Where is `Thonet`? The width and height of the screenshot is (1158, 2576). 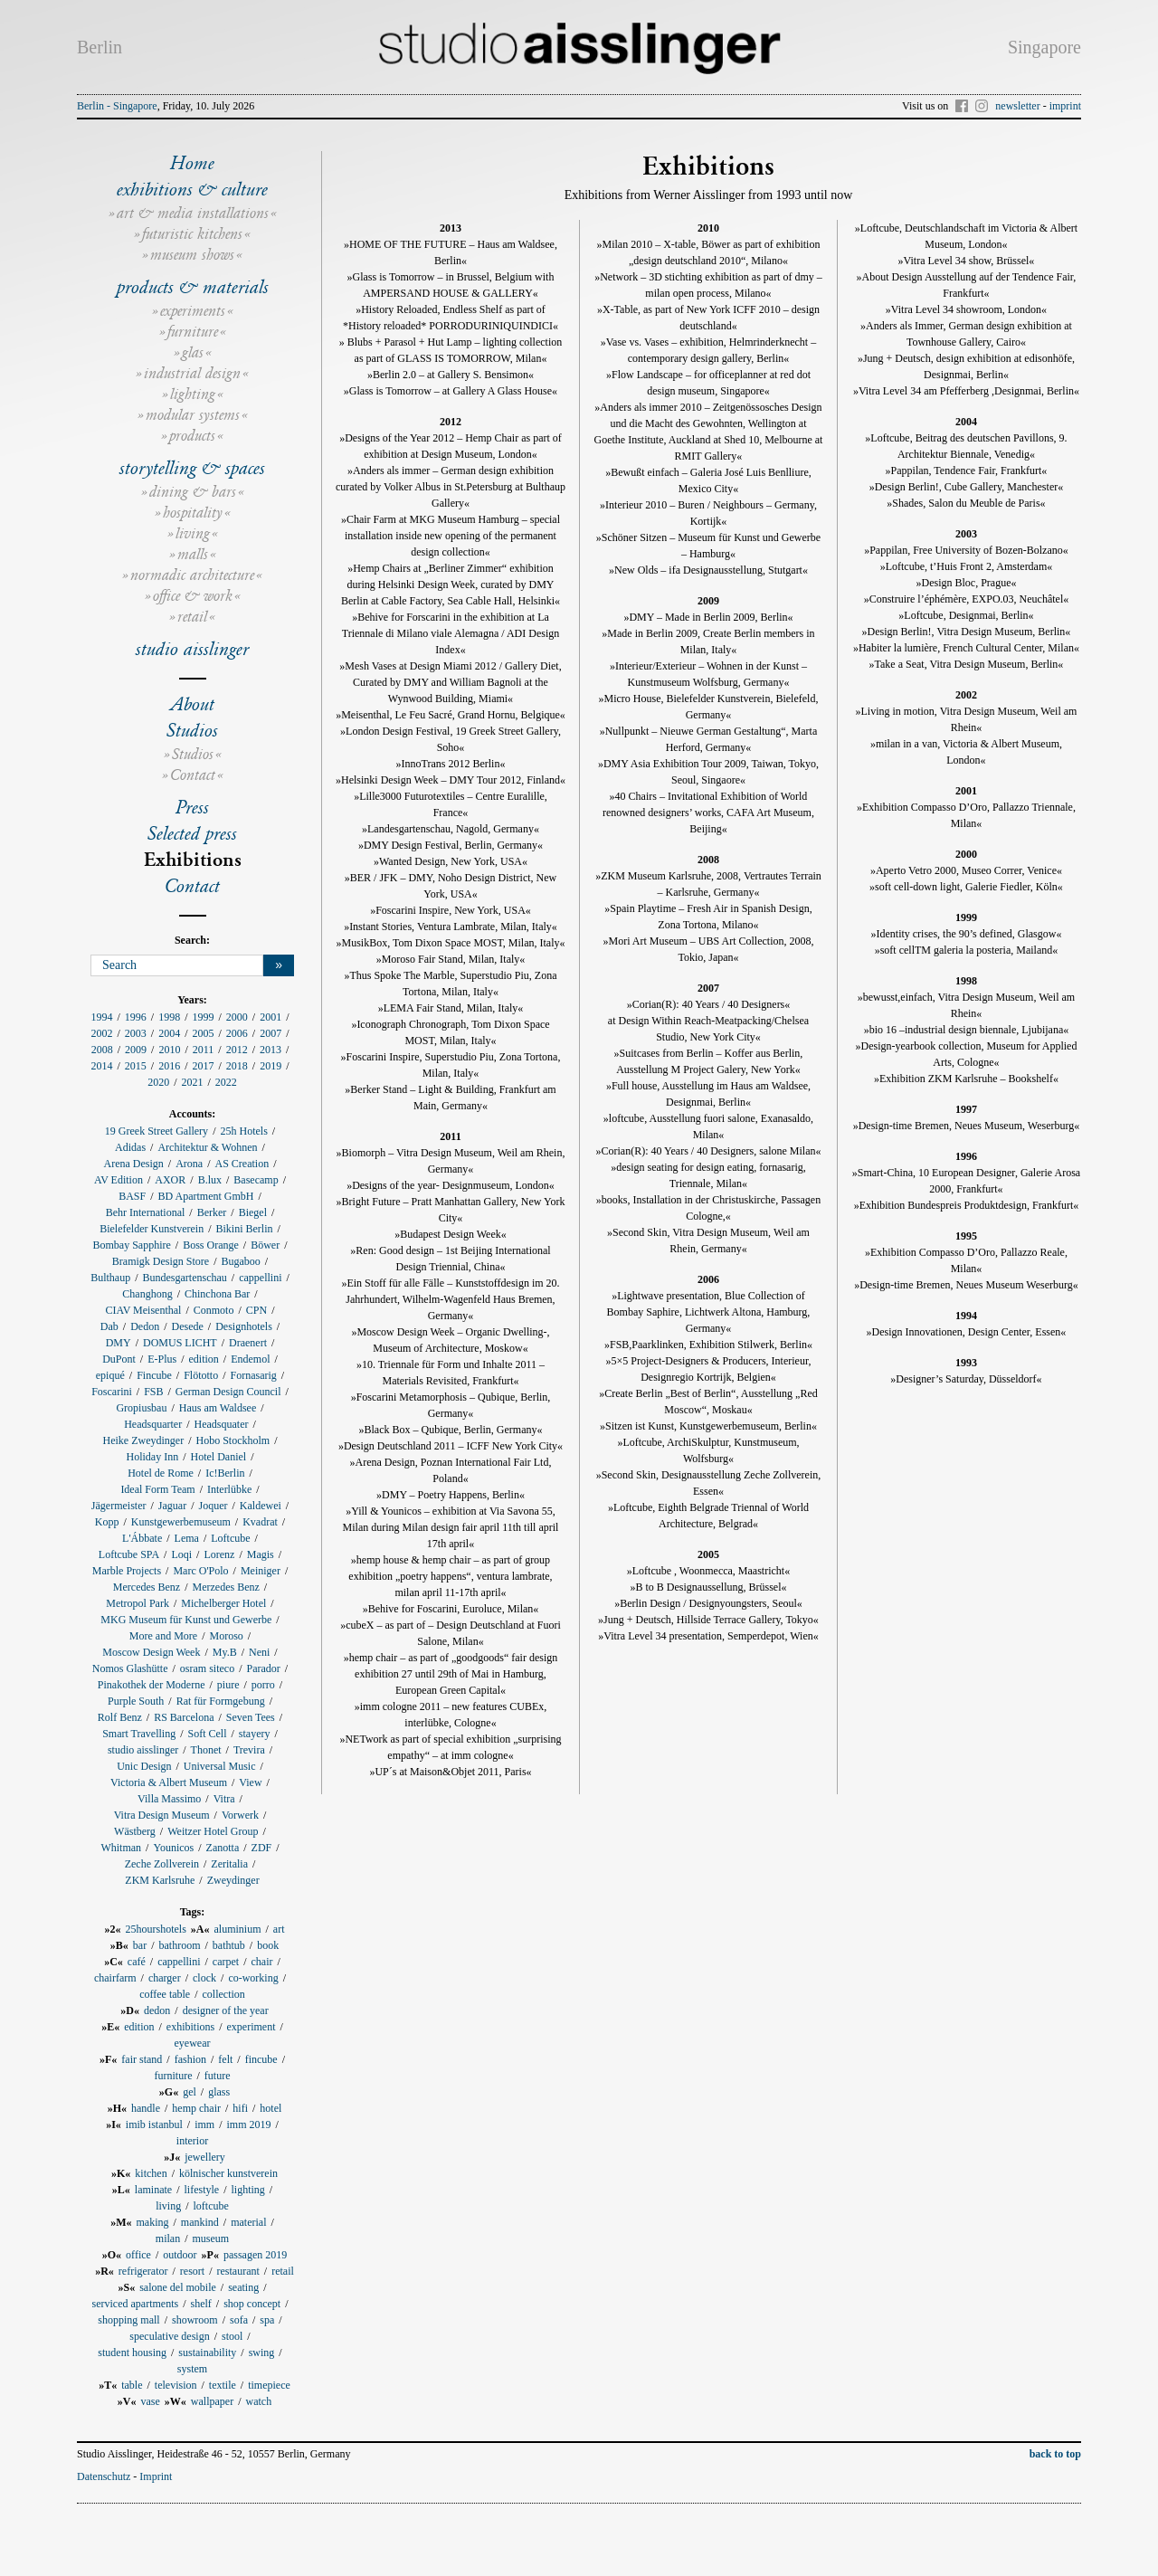
Thonet is located at coordinates (206, 1750).